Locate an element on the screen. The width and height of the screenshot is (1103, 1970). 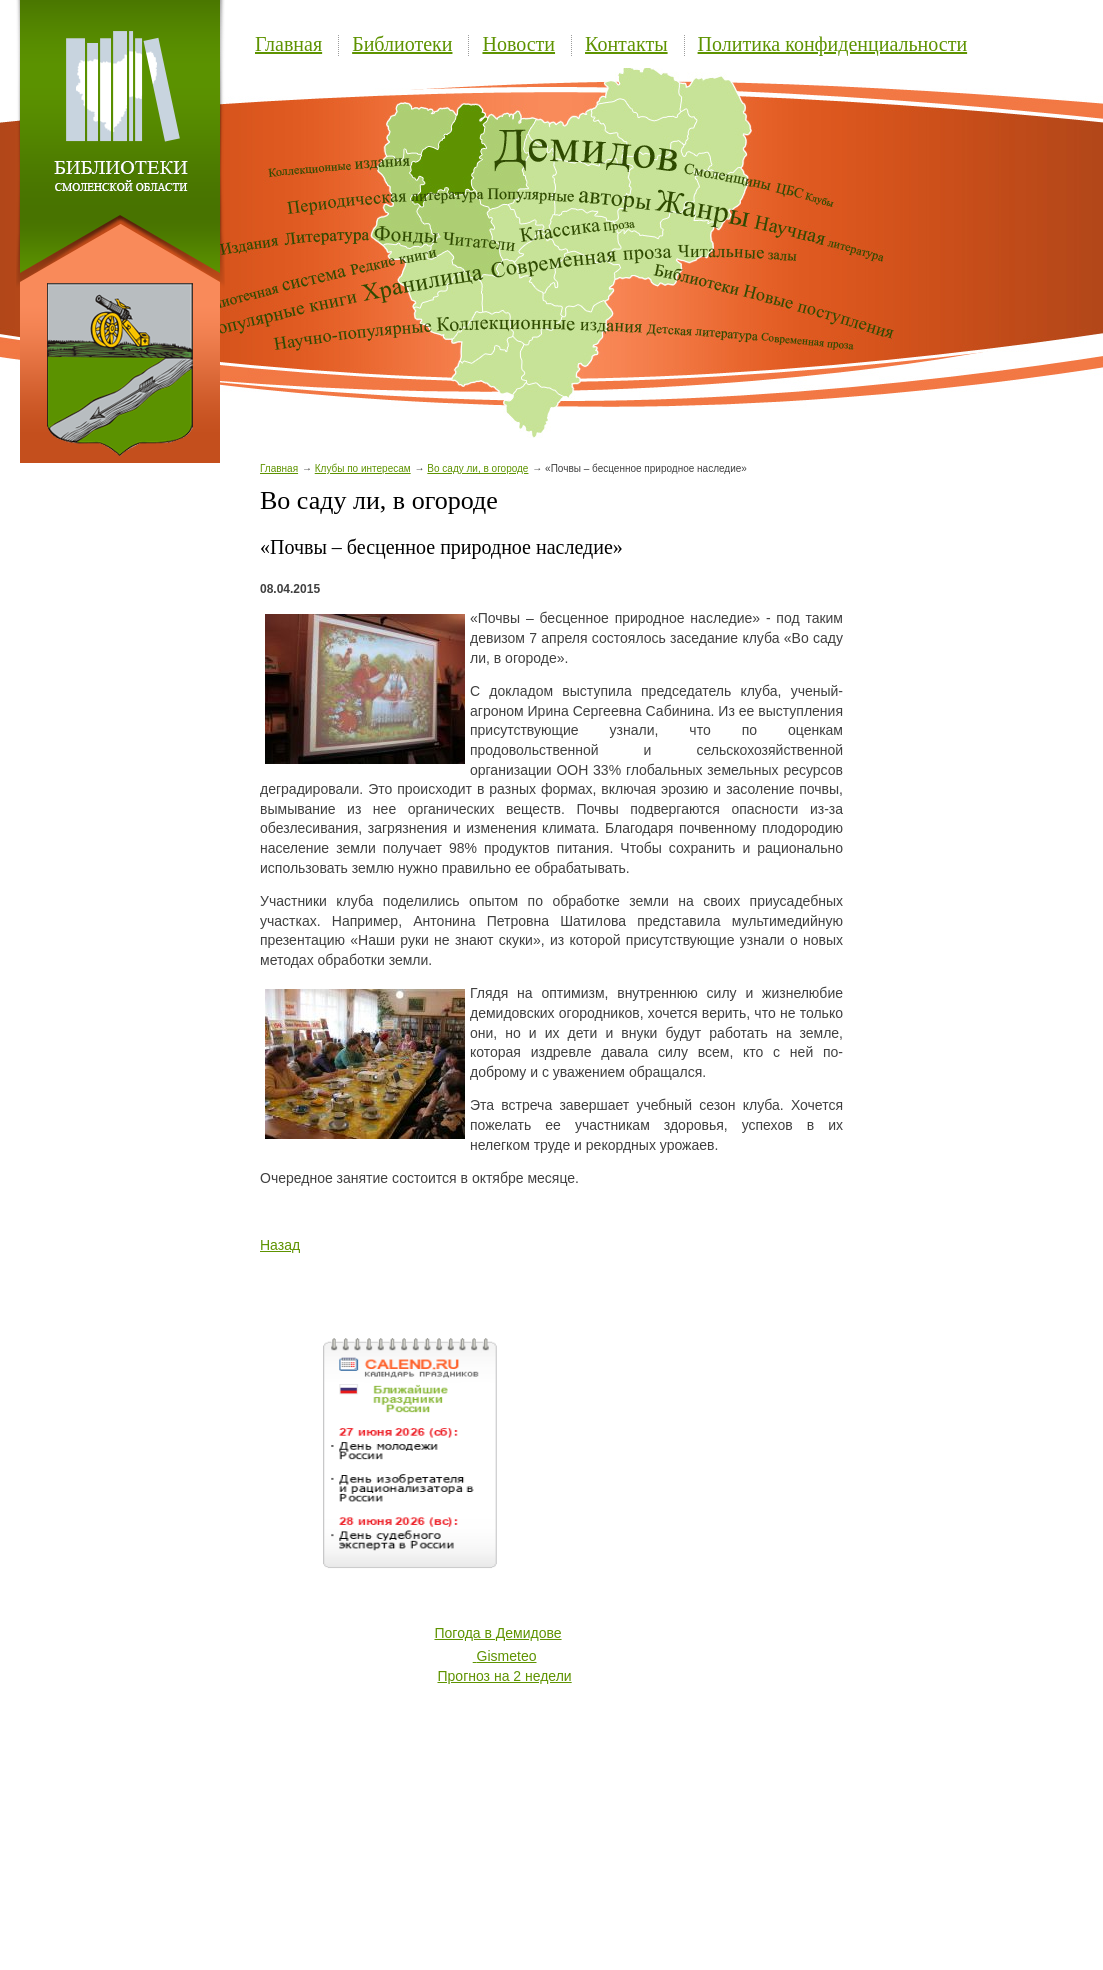
Погода в Демидове is located at coordinates (498, 1633).